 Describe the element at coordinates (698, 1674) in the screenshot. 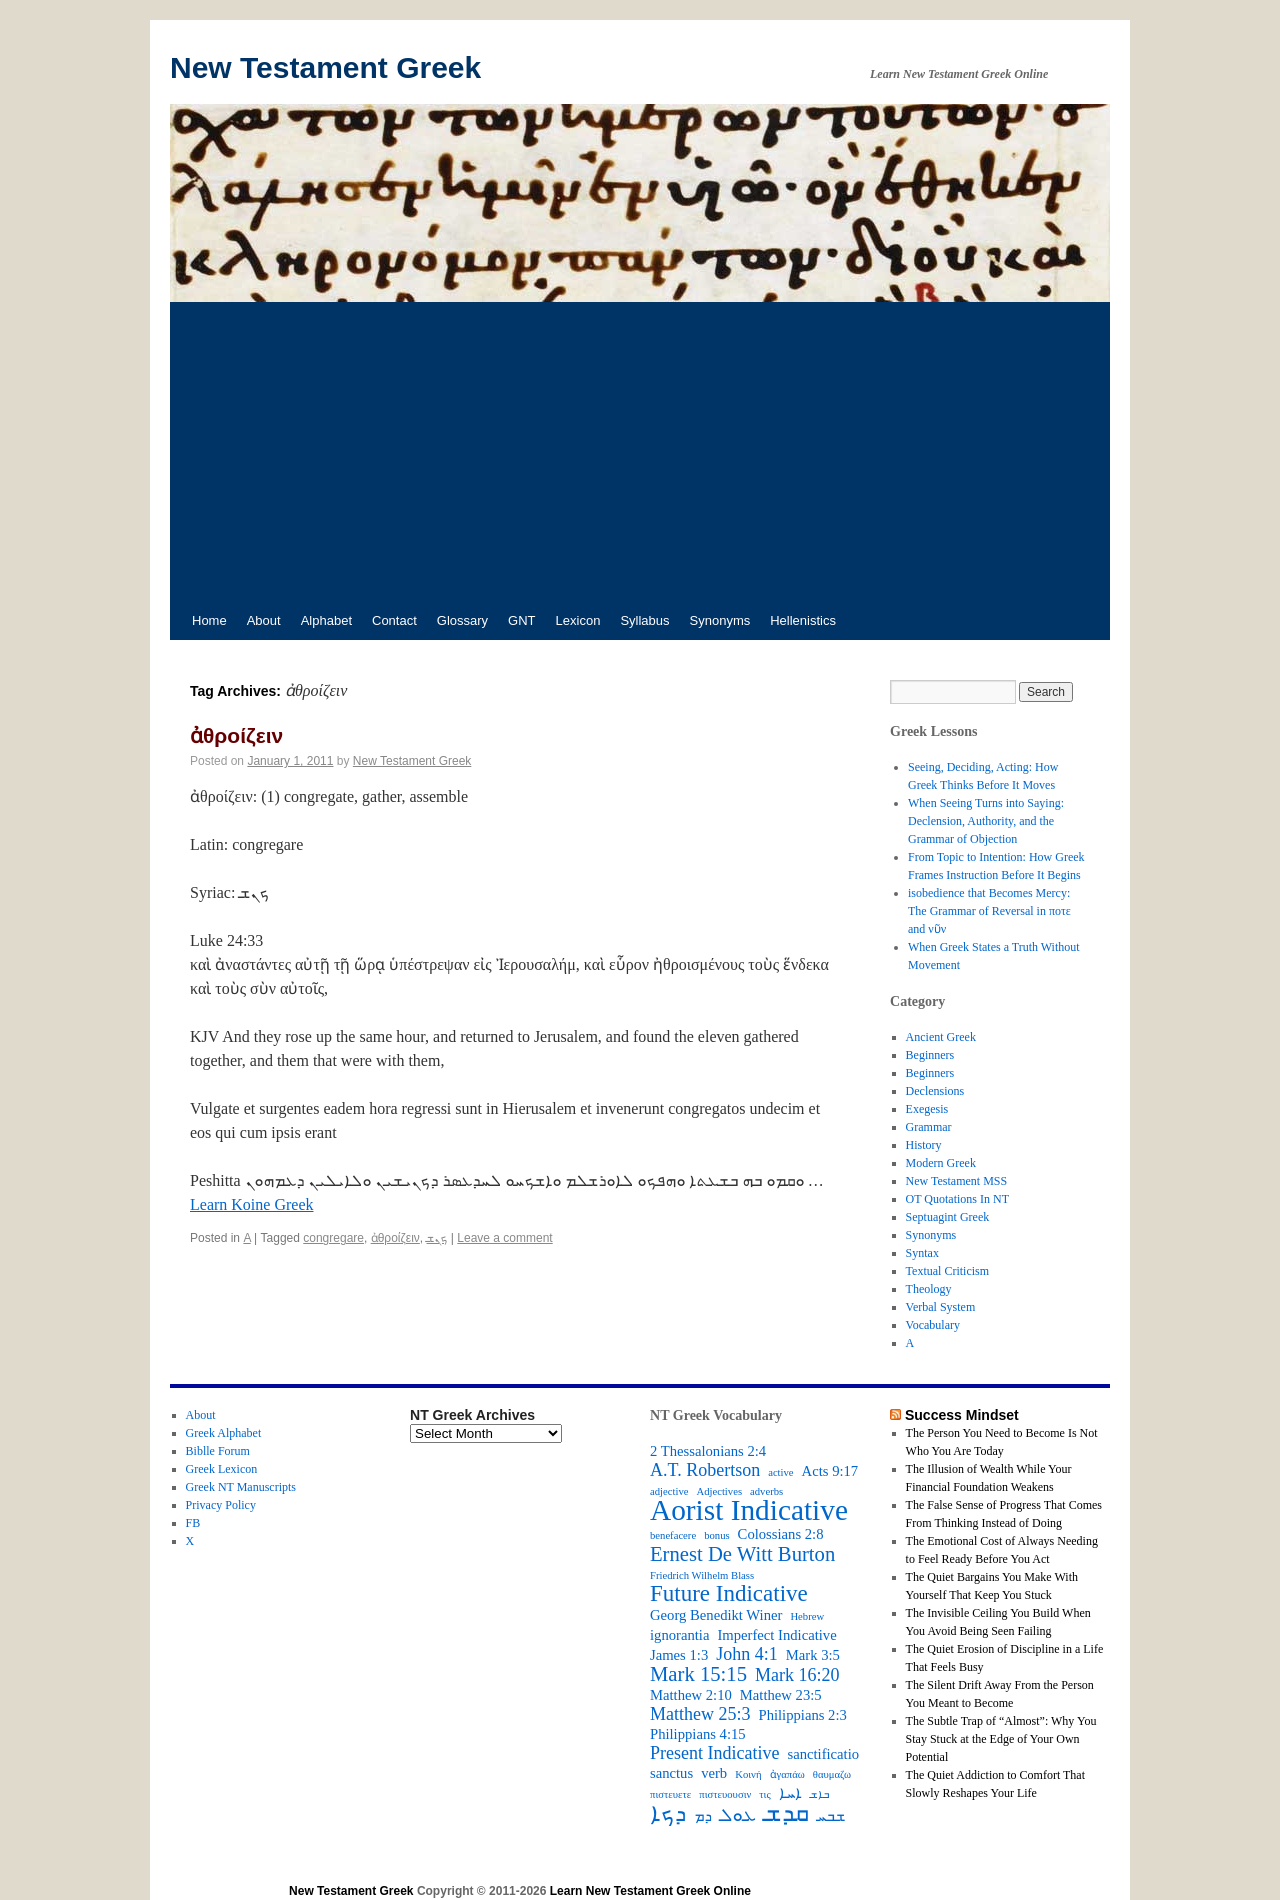

I see `Mark 15:15 [Mark 15:15 (5 items)]` at that location.